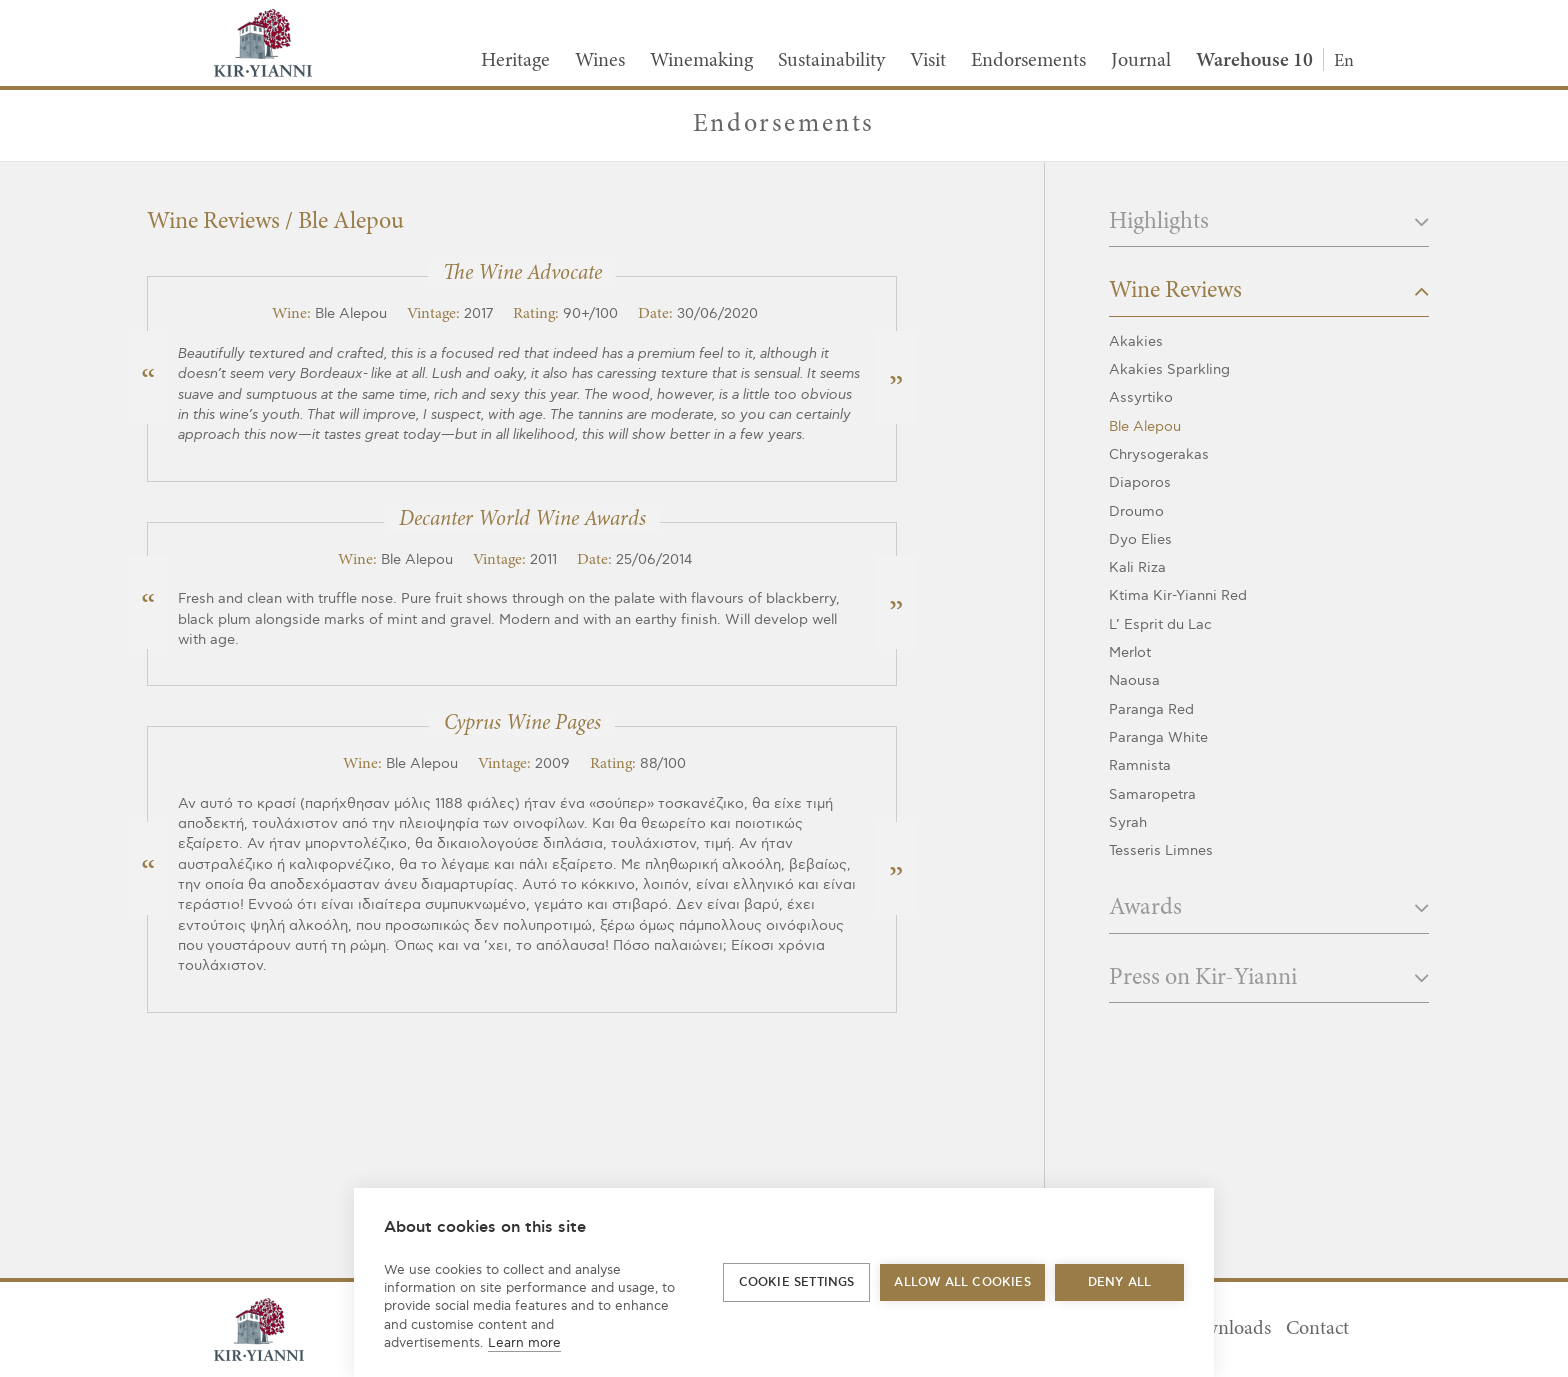  What do you see at coordinates (928, 61) in the screenshot?
I see `Visit` at bounding box center [928, 61].